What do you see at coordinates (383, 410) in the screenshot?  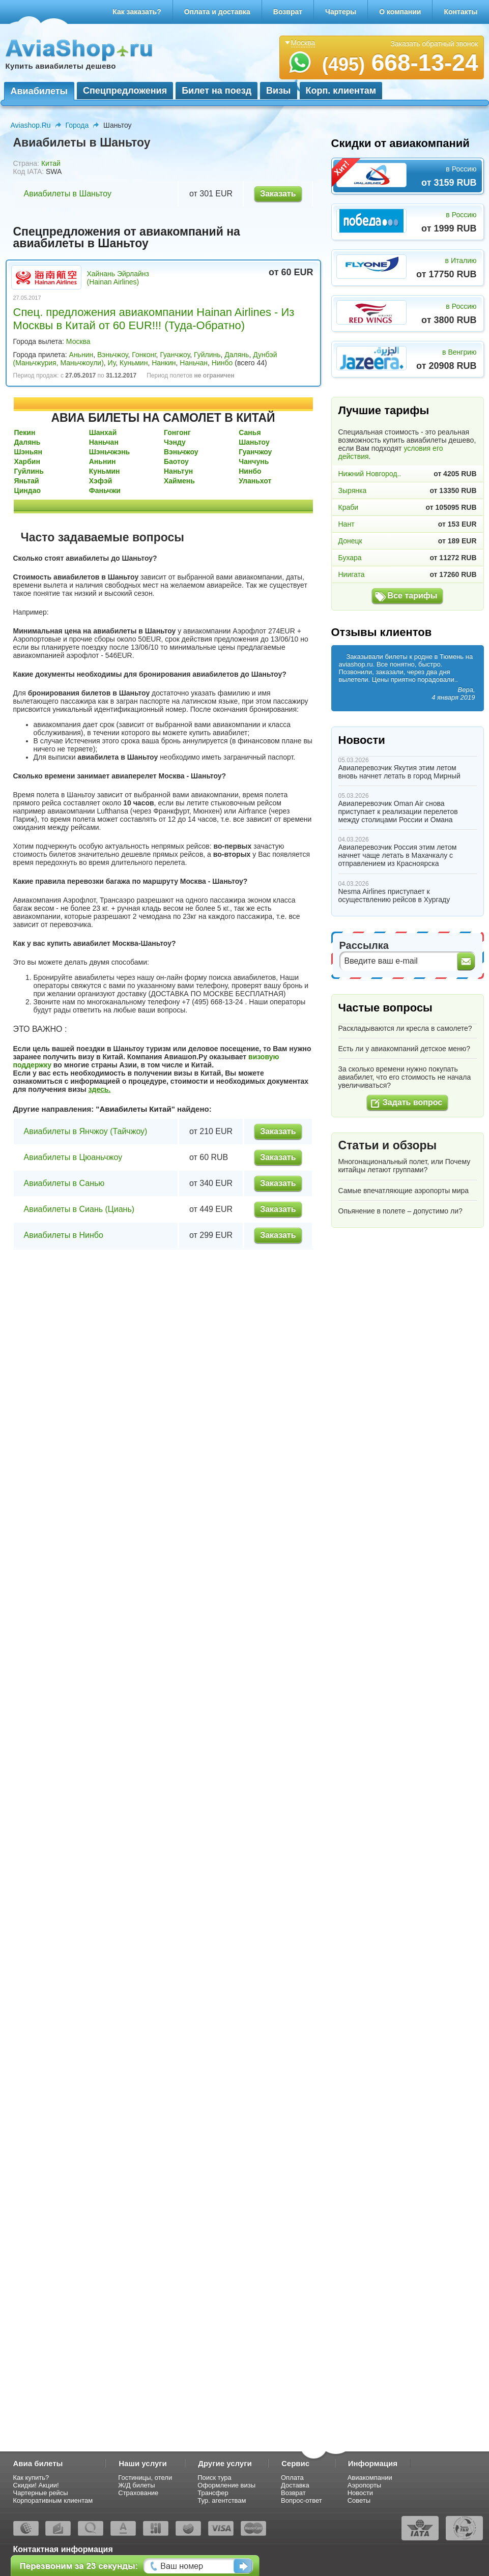 I see `Лучшие тарифы` at bounding box center [383, 410].